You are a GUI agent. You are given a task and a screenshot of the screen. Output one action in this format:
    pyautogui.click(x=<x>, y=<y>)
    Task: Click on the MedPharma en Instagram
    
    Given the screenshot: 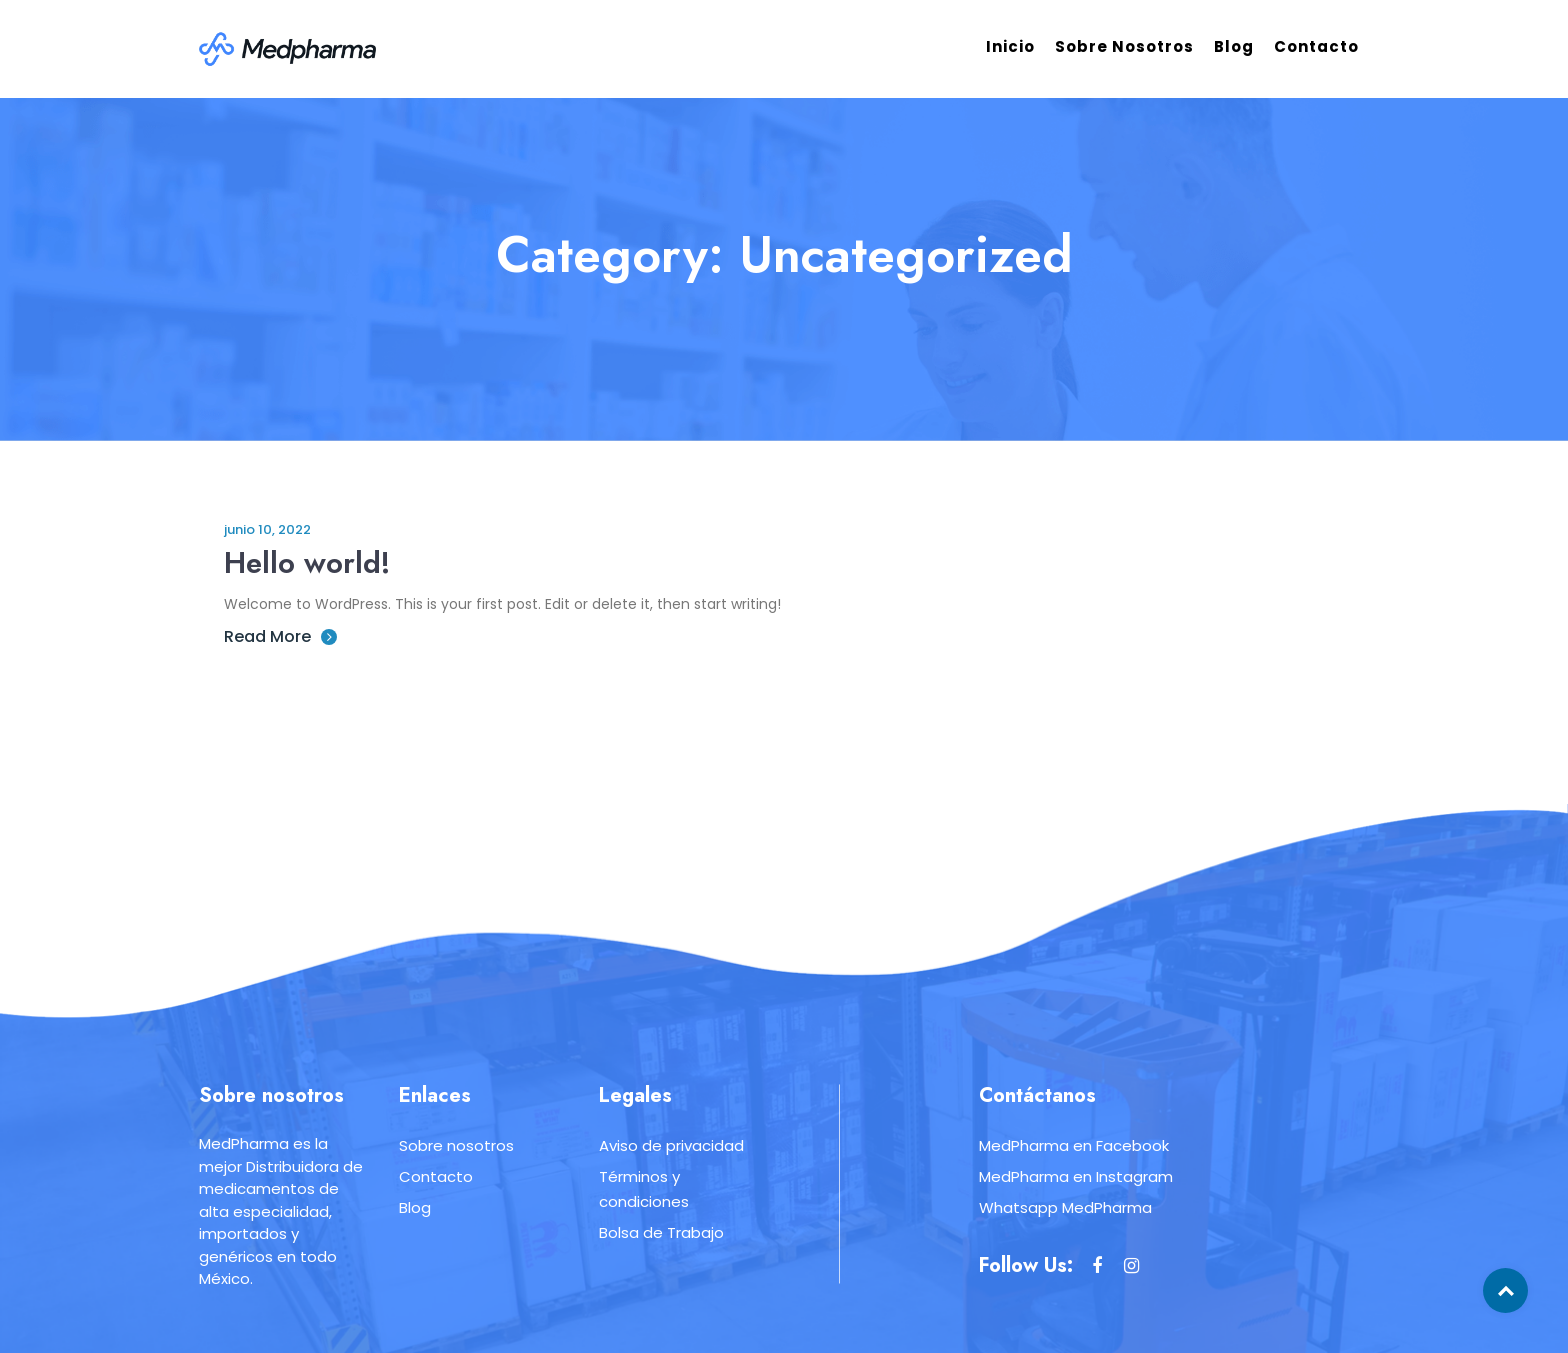 What is the action you would take?
    pyautogui.click(x=1076, y=1176)
    